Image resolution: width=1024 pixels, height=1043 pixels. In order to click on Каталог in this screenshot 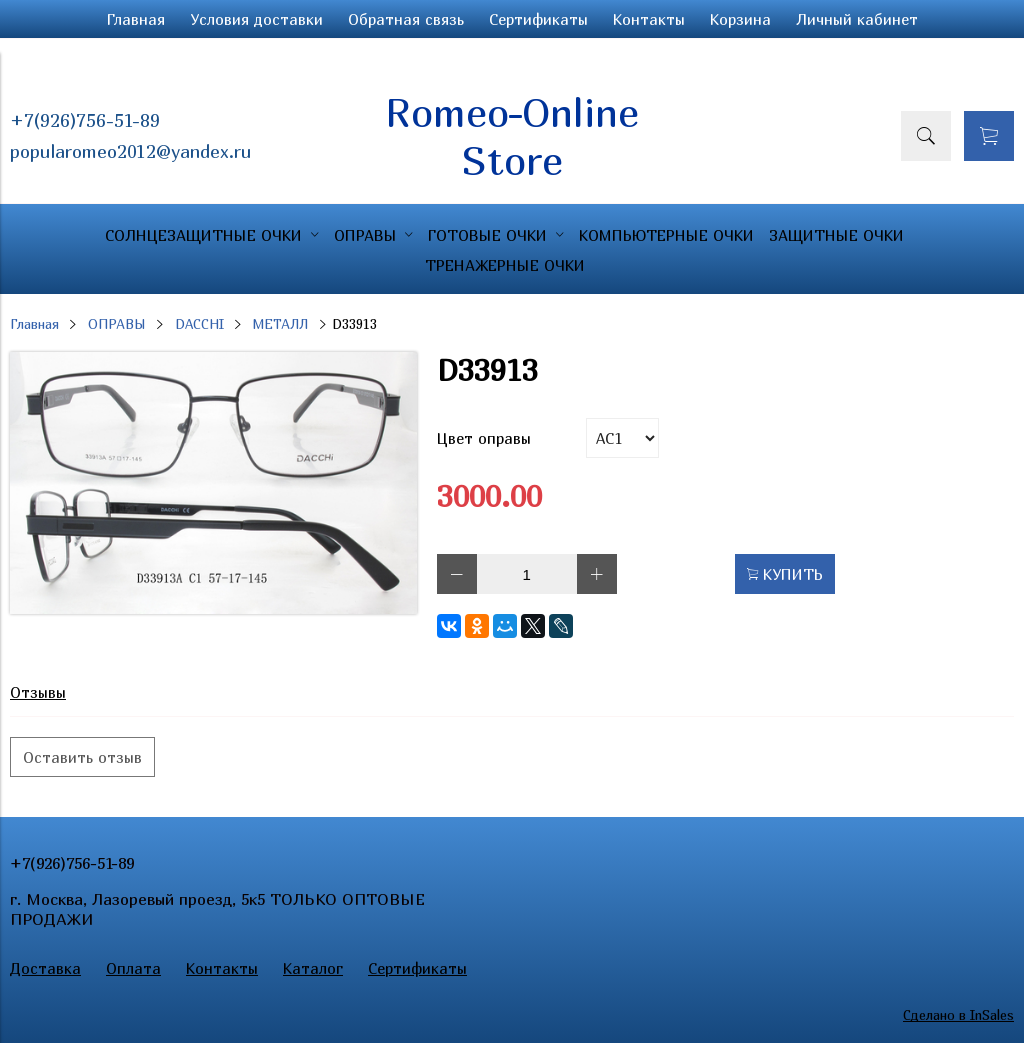, I will do `click(313, 968)`.